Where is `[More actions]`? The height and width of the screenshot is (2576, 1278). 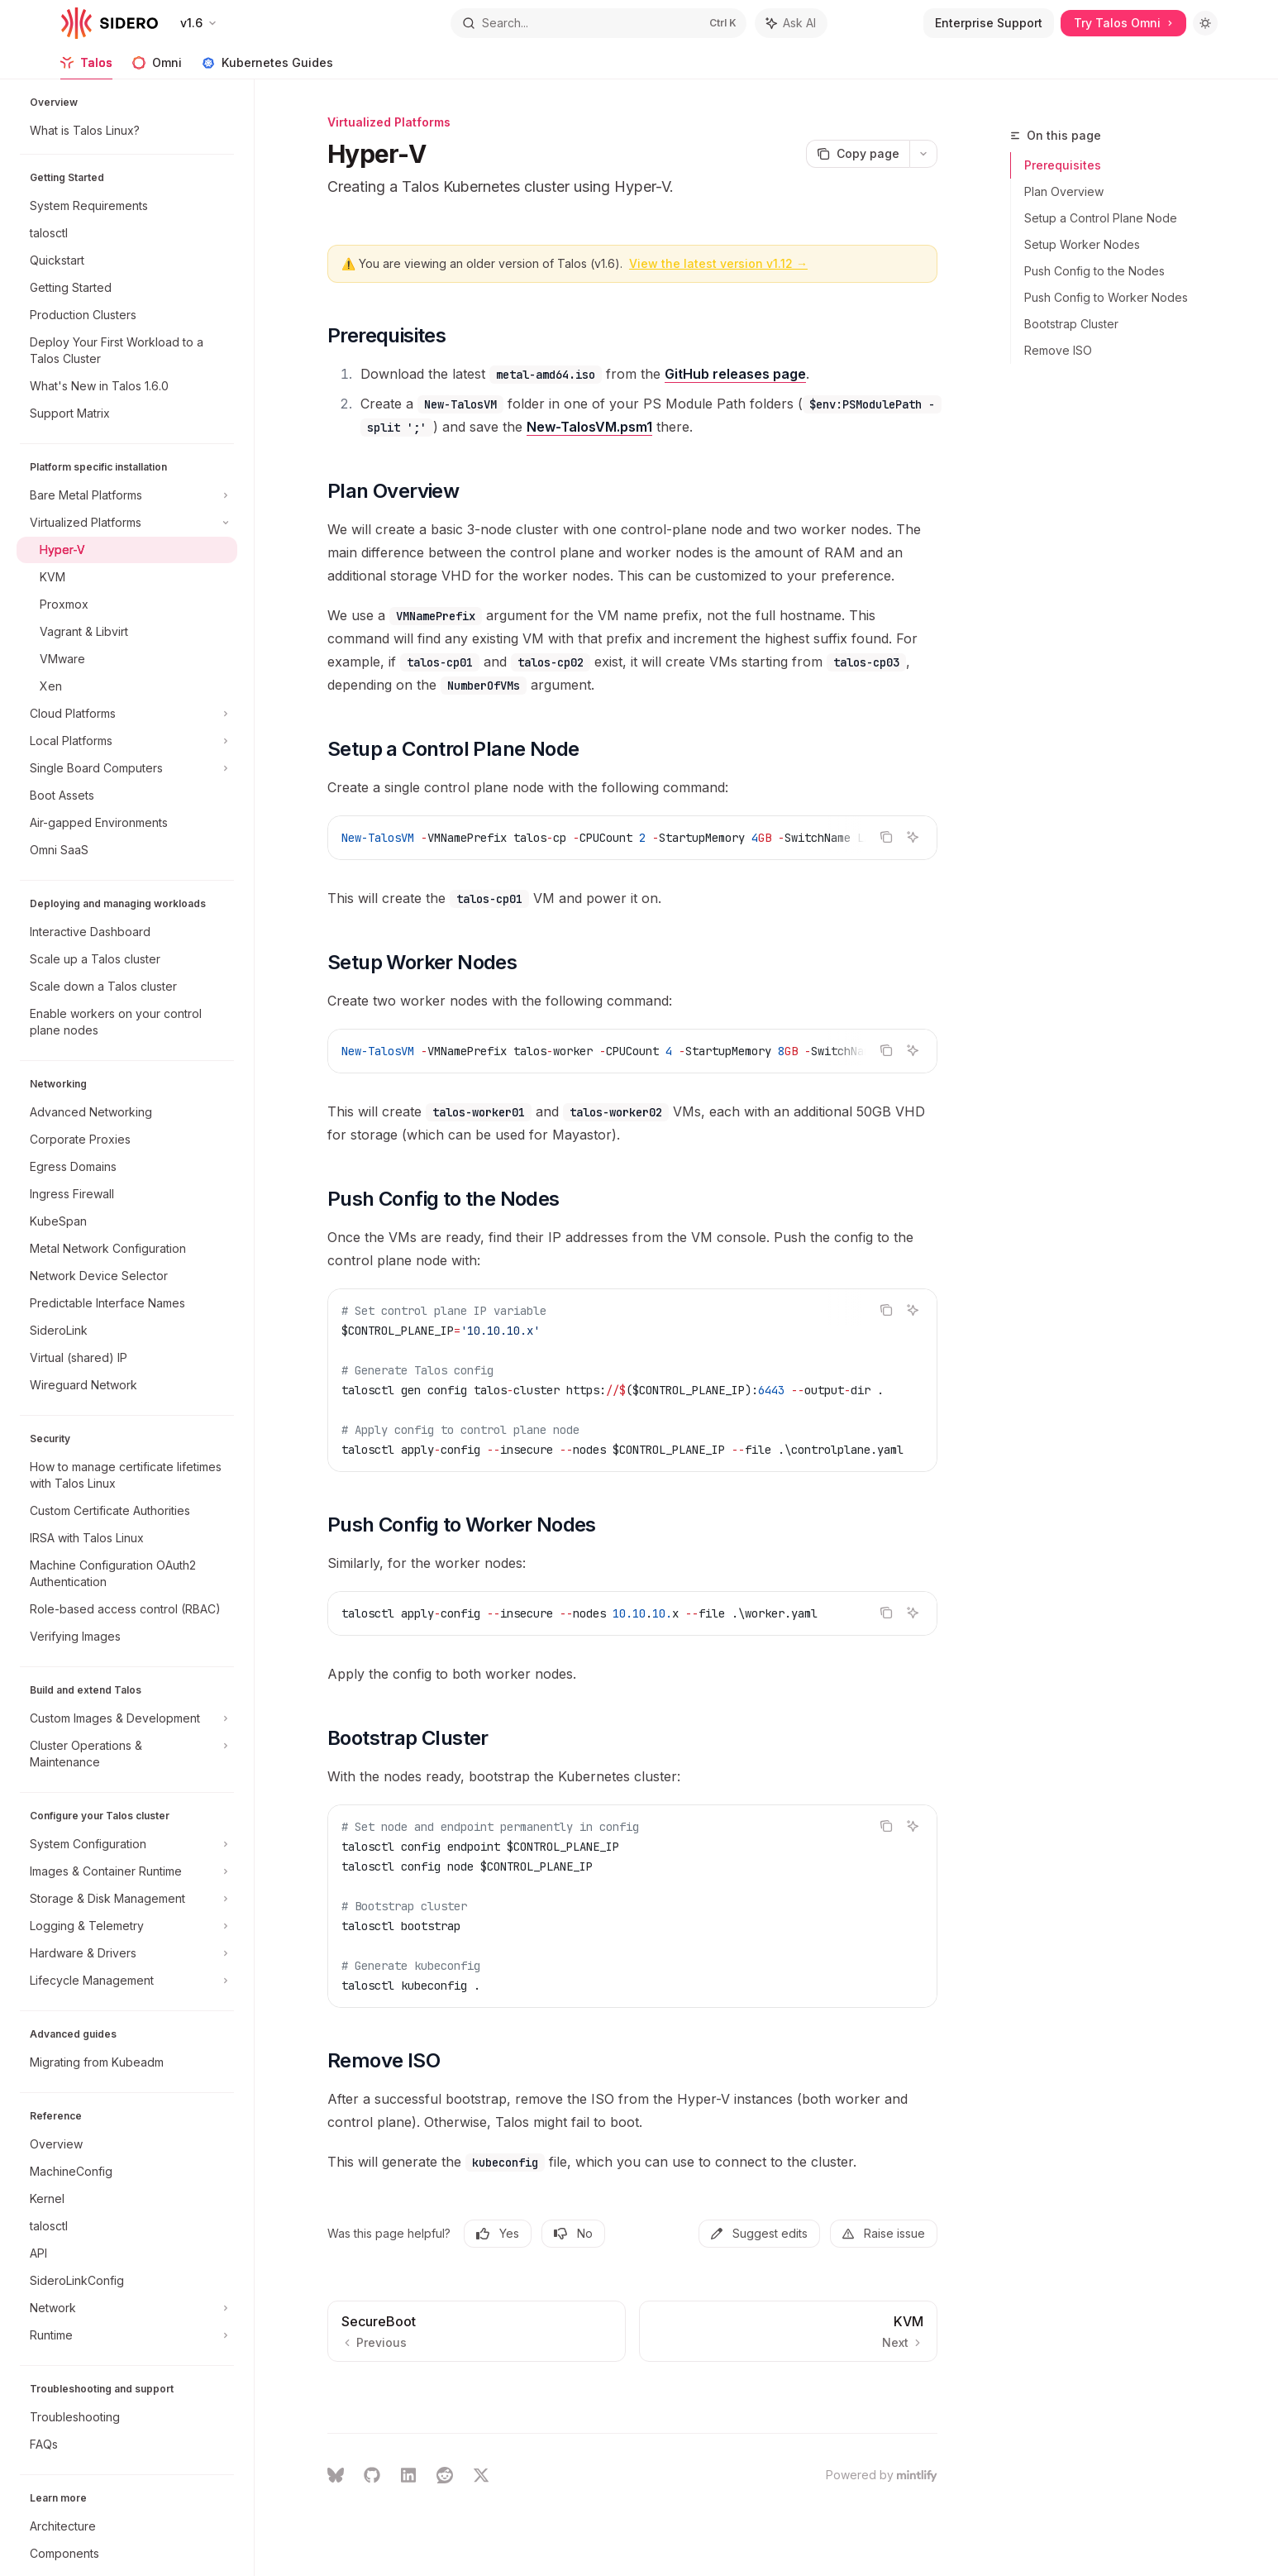
[More actions] is located at coordinates (923, 154).